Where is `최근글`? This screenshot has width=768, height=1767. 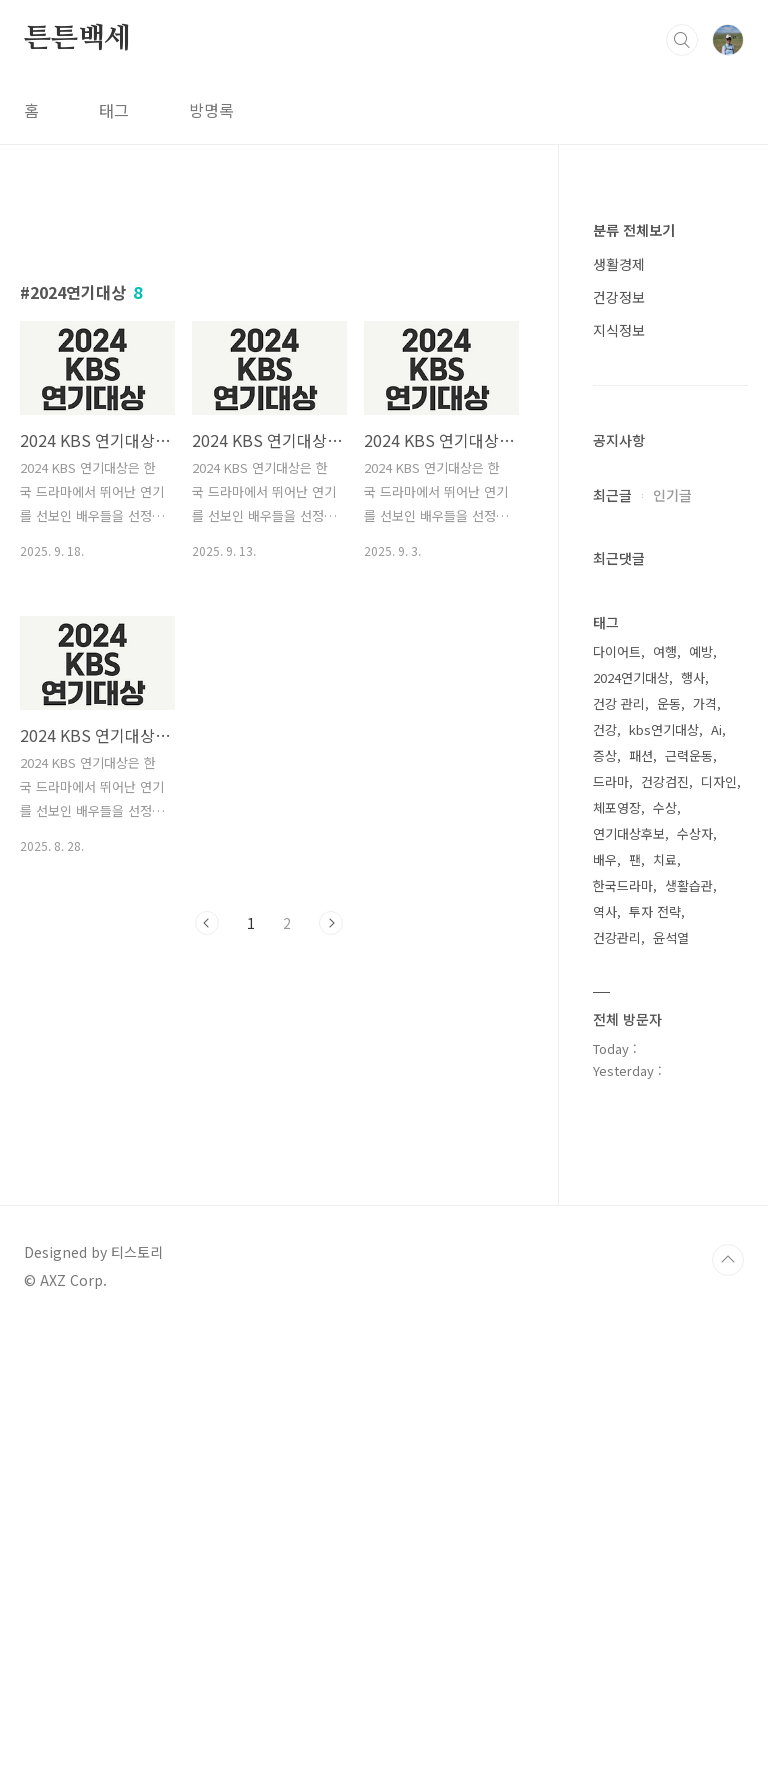 최근글 is located at coordinates (612, 495).